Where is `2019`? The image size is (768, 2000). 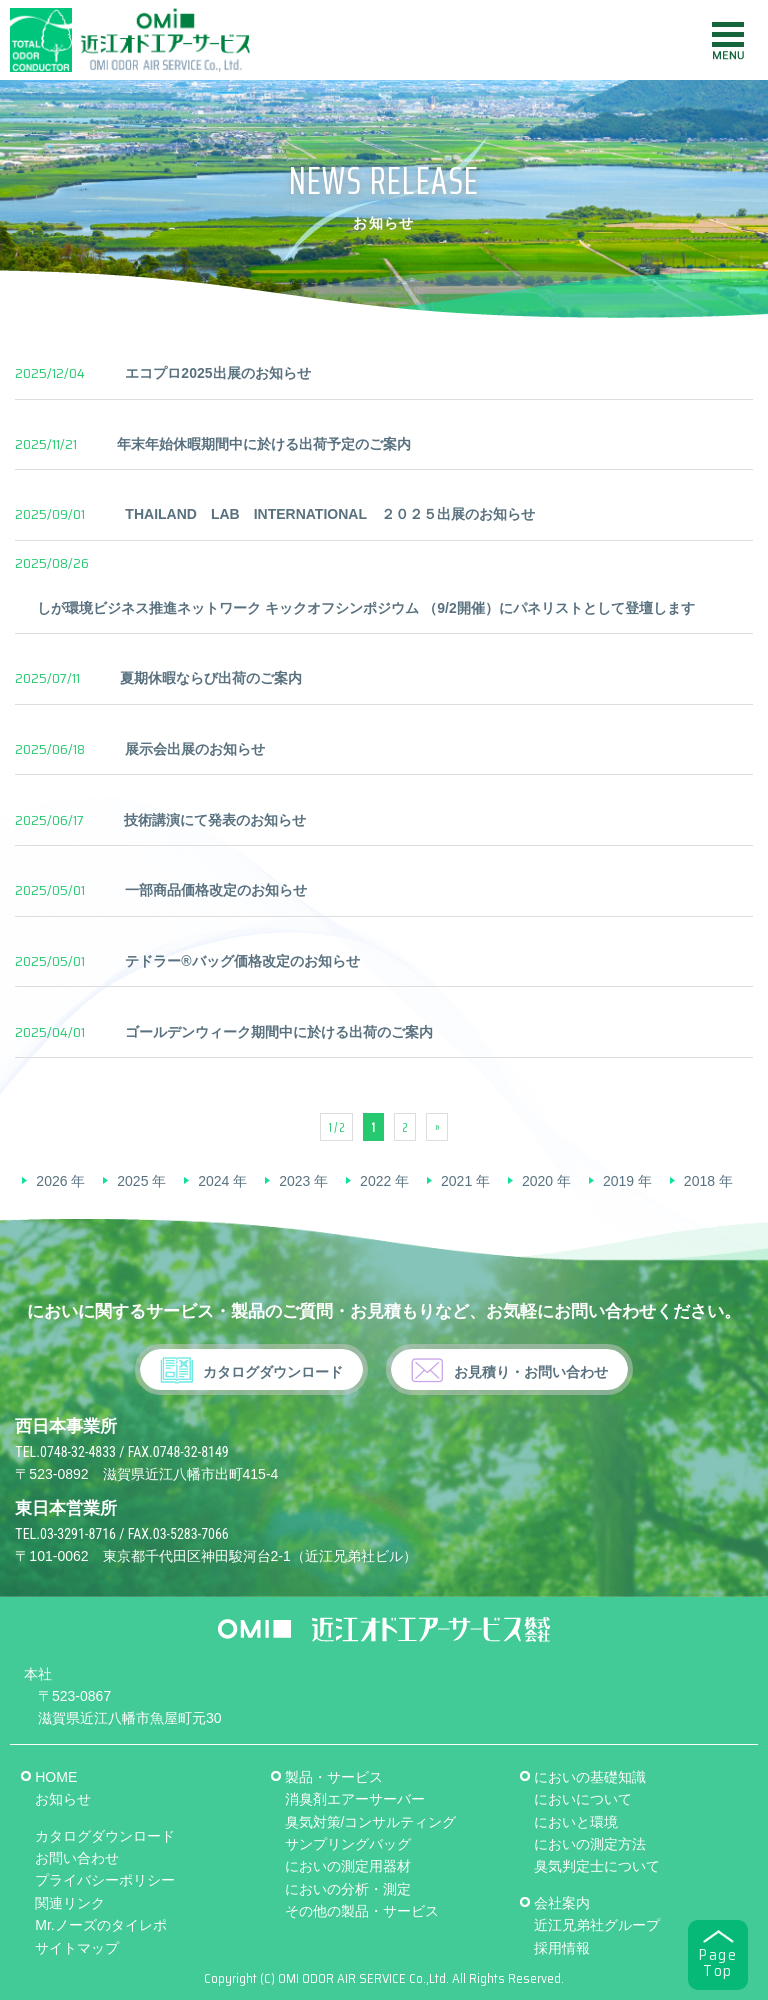 2019 is located at coordinates (618, 1181).